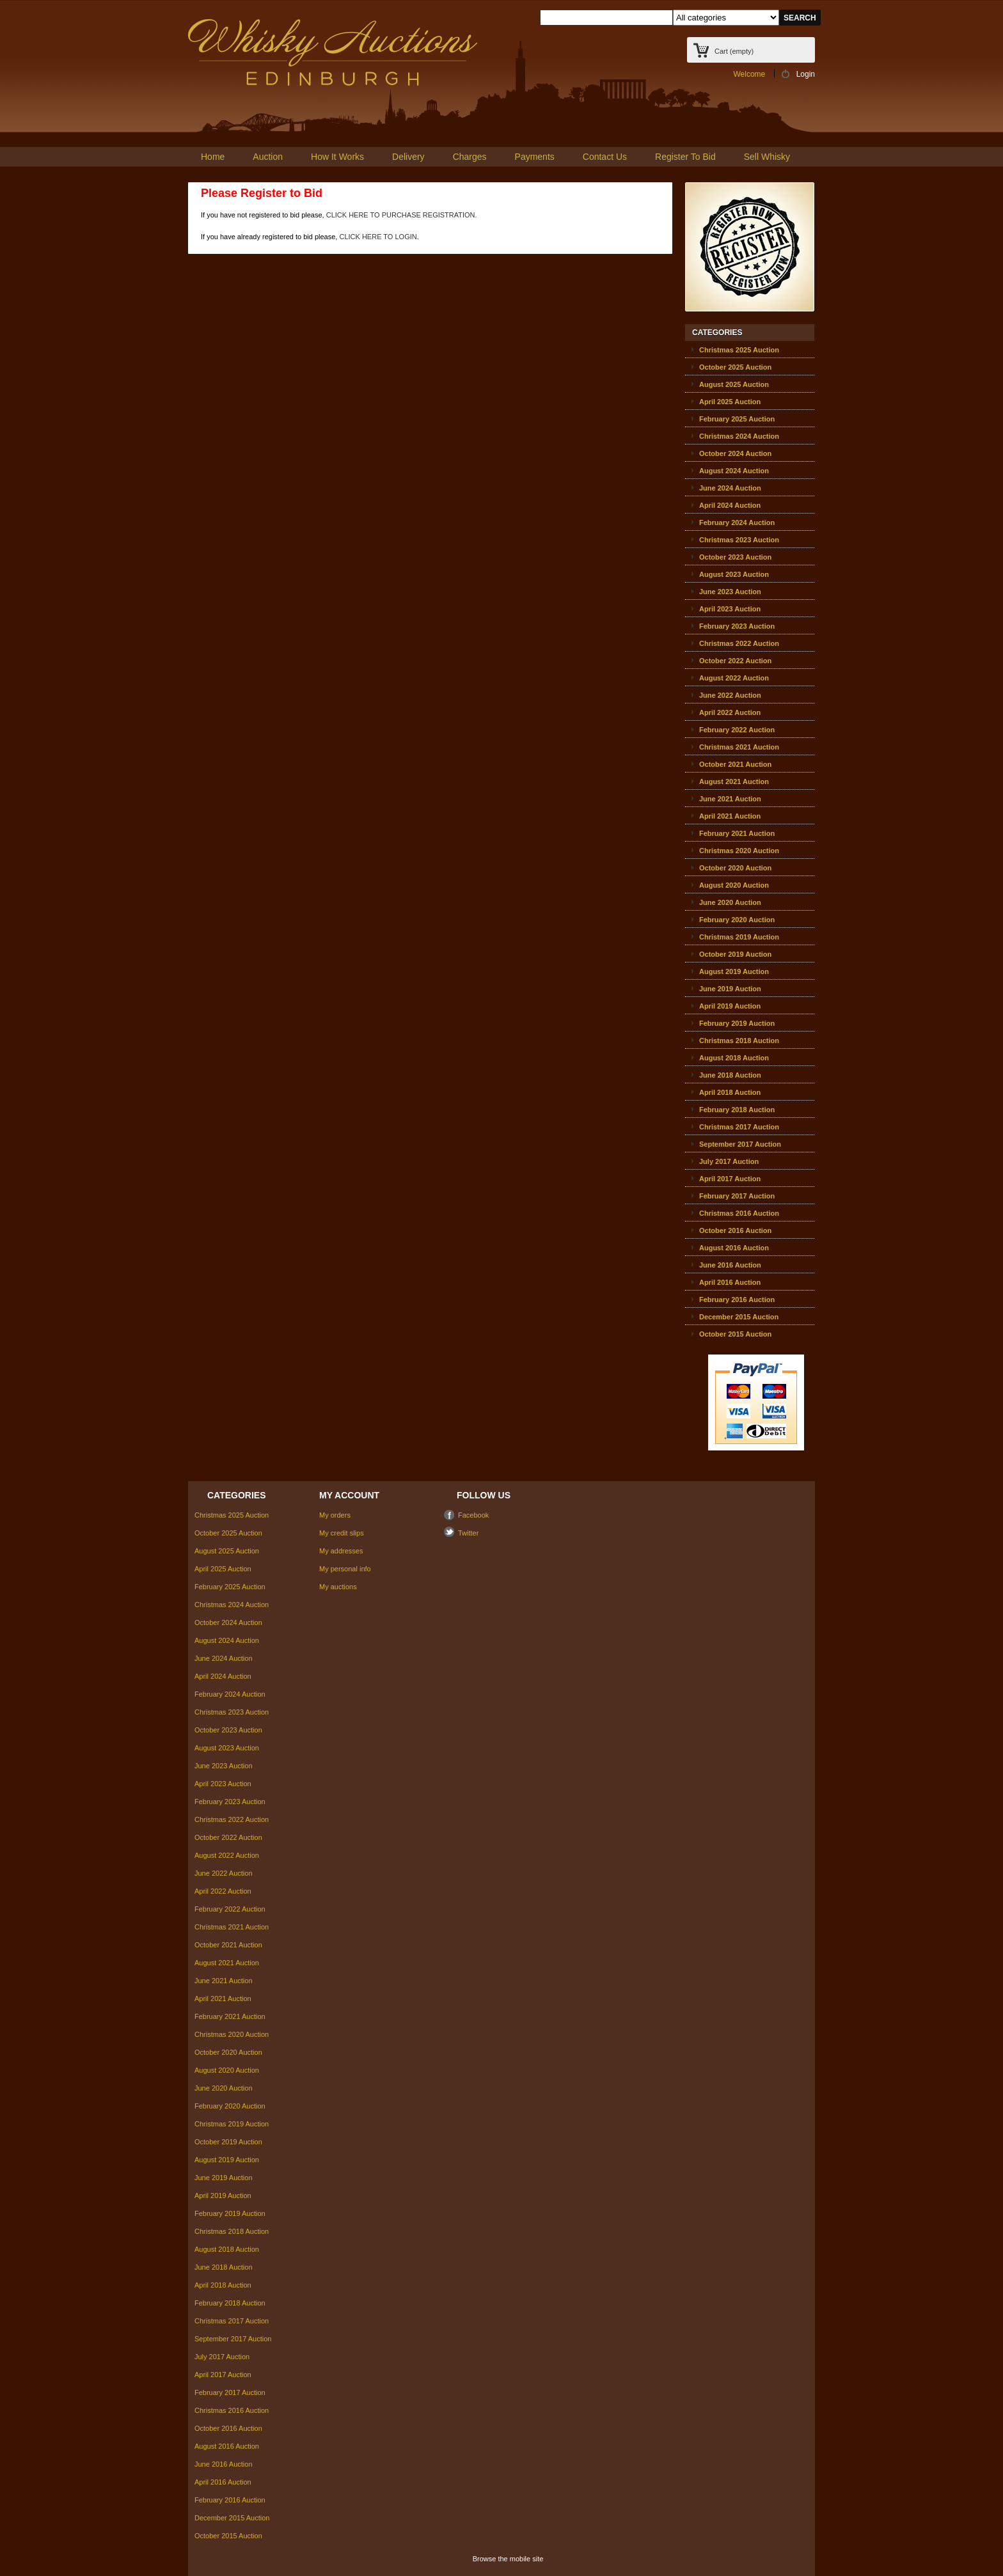 The image size is (1003, 2576). What do you see at coordinates (767, 157) in the screenshot?
I see `Sell Whisky` at bounding box center [767, 157].